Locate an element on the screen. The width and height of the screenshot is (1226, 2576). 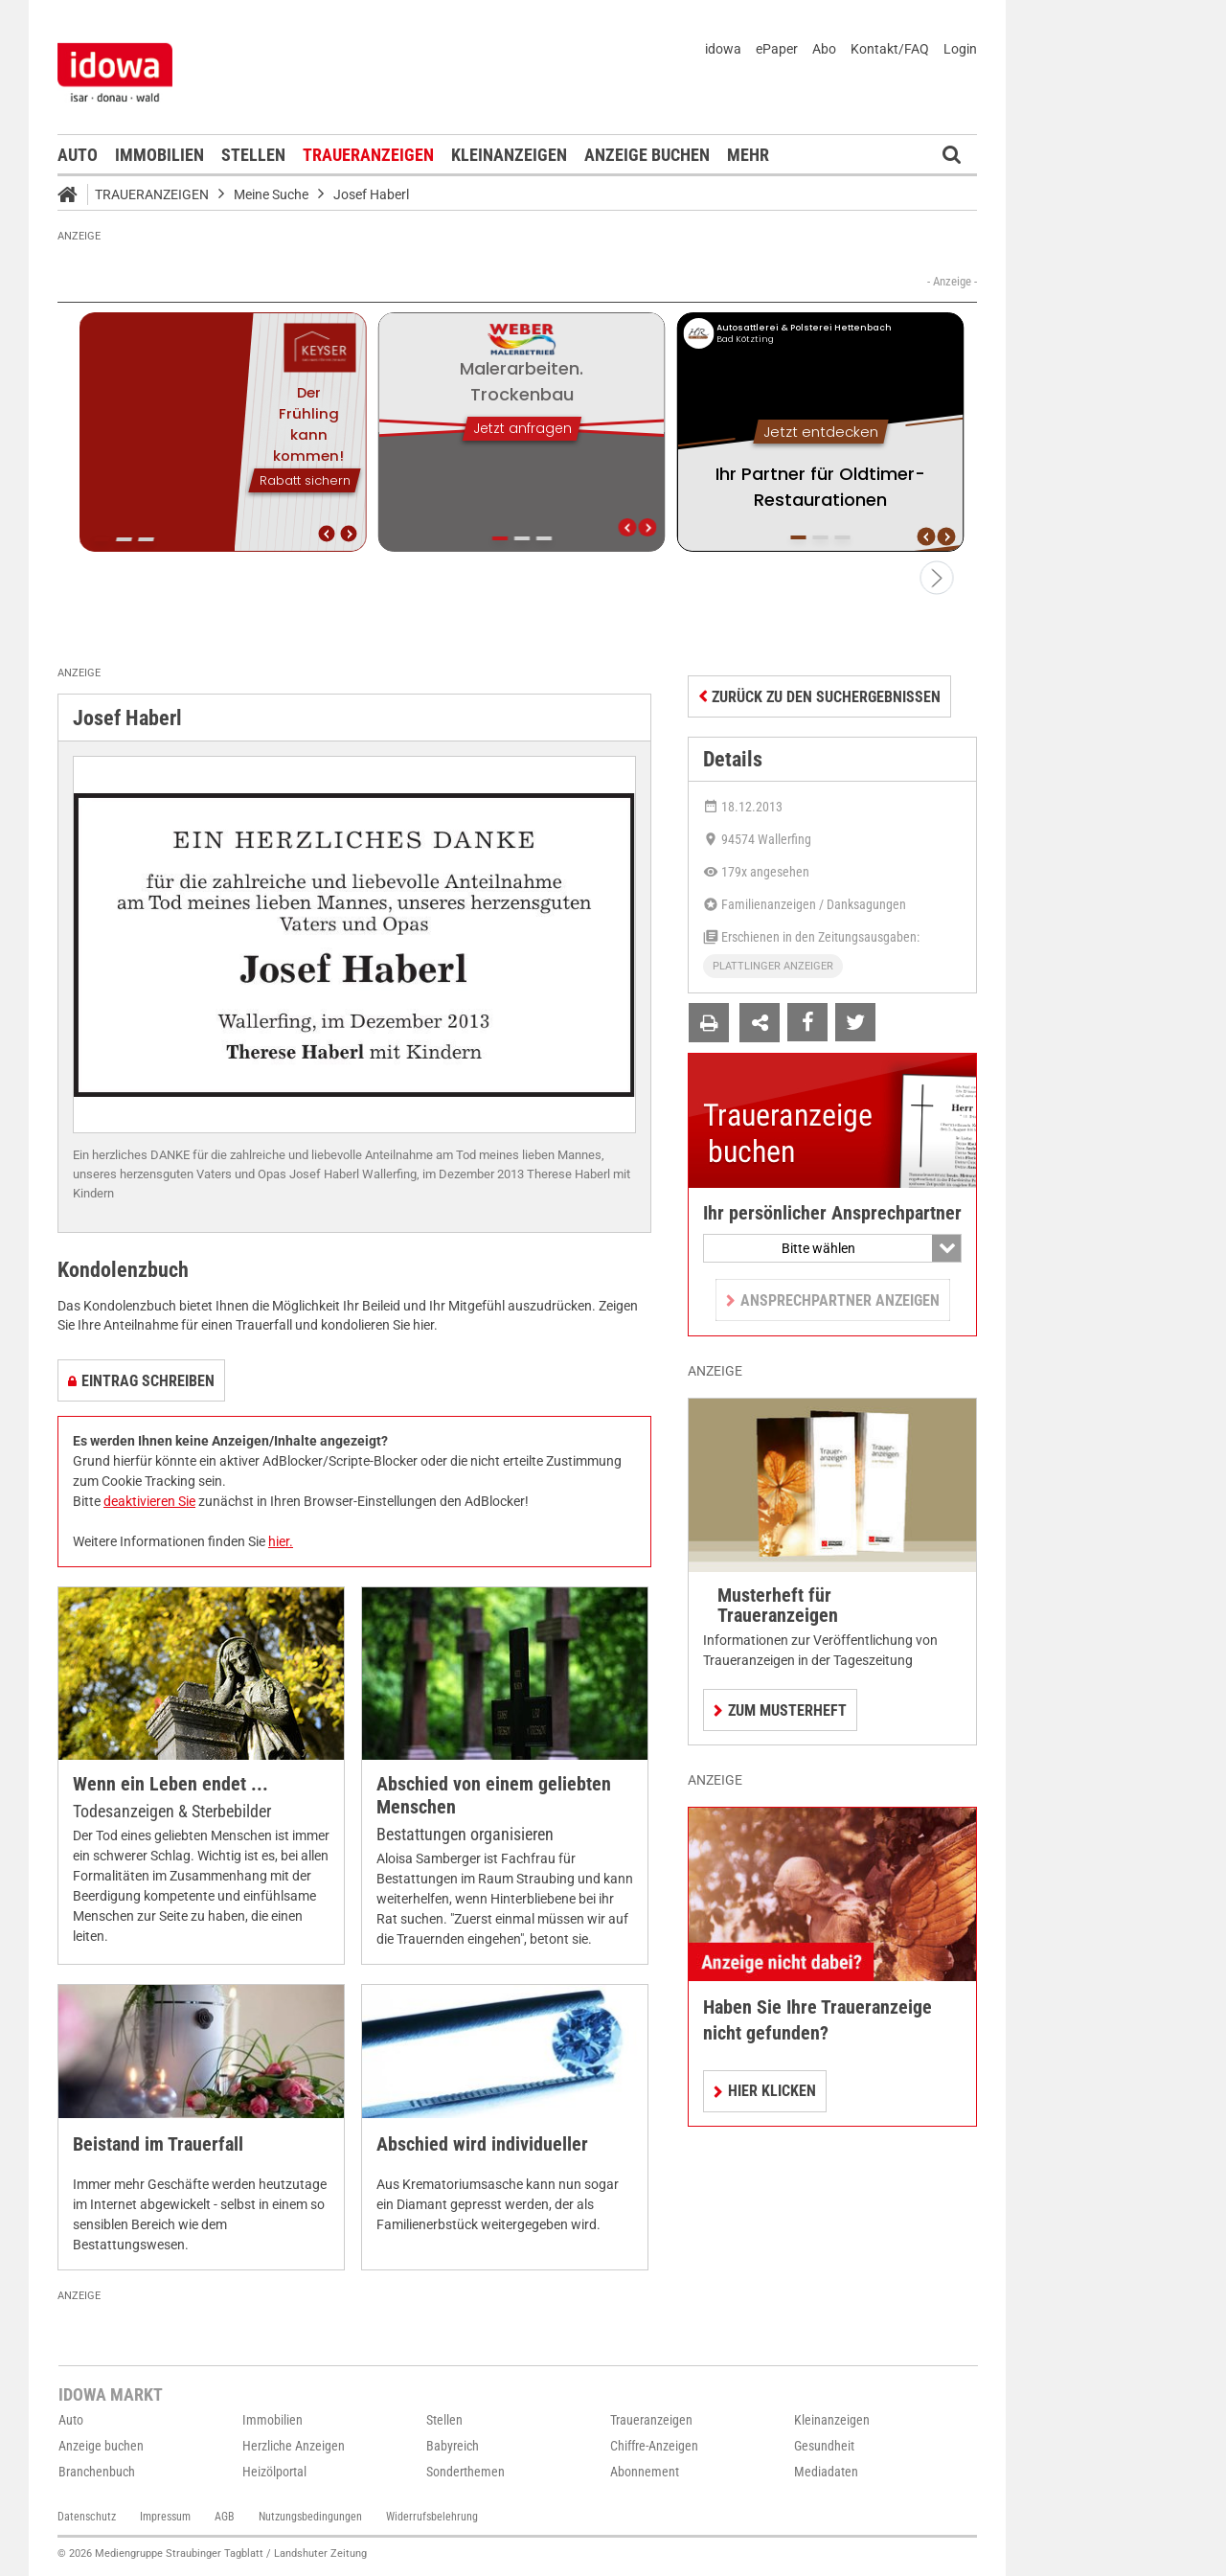
Abschied wird individueller is located at coordinates (482, 2144).